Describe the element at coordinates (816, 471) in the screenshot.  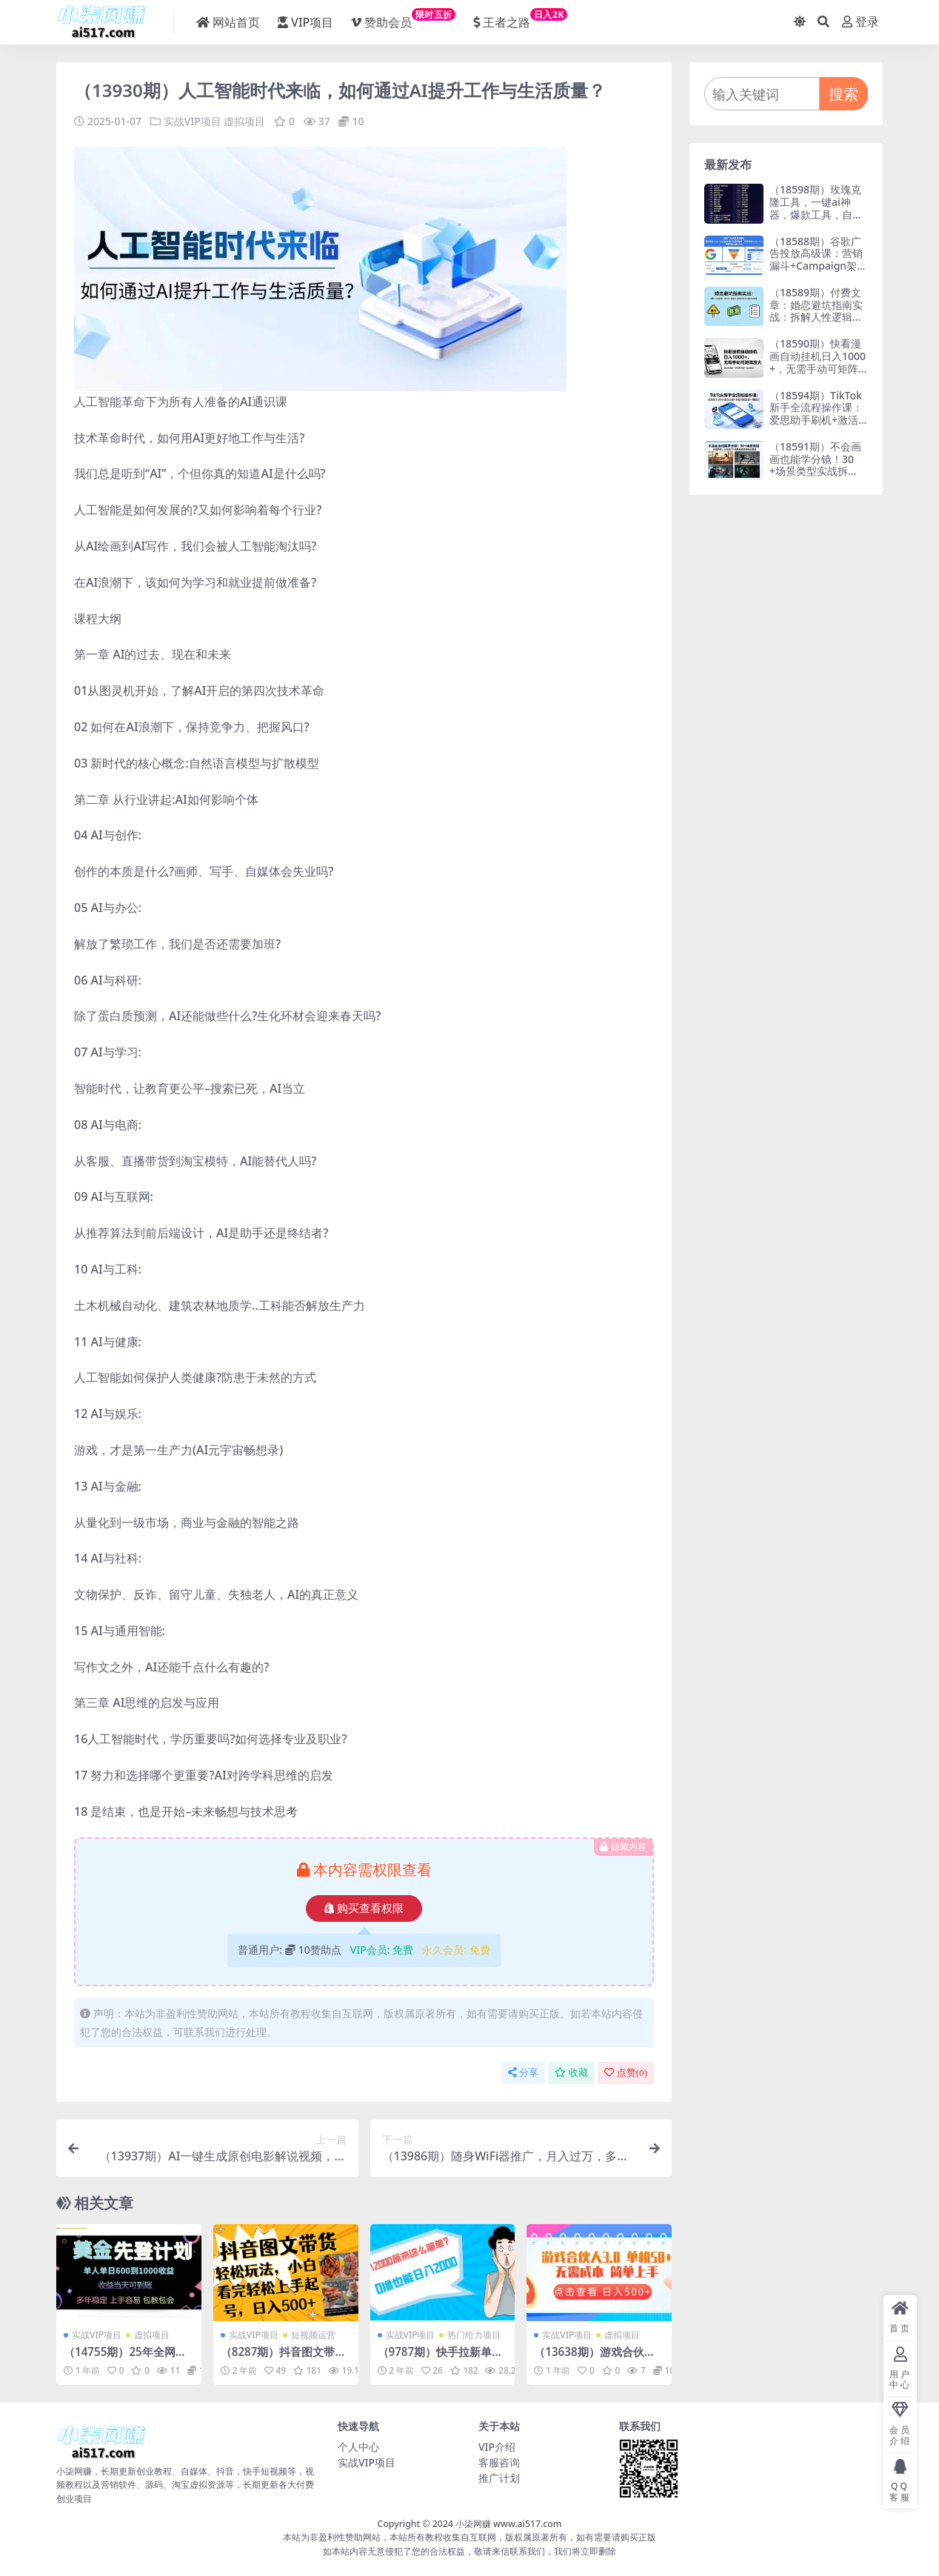
I see `（18591期）不会画画也能学分镜！30+场景类型实战拆解：约会戏打斗戏枪战戏恐怖戏全覆盖` at that location.